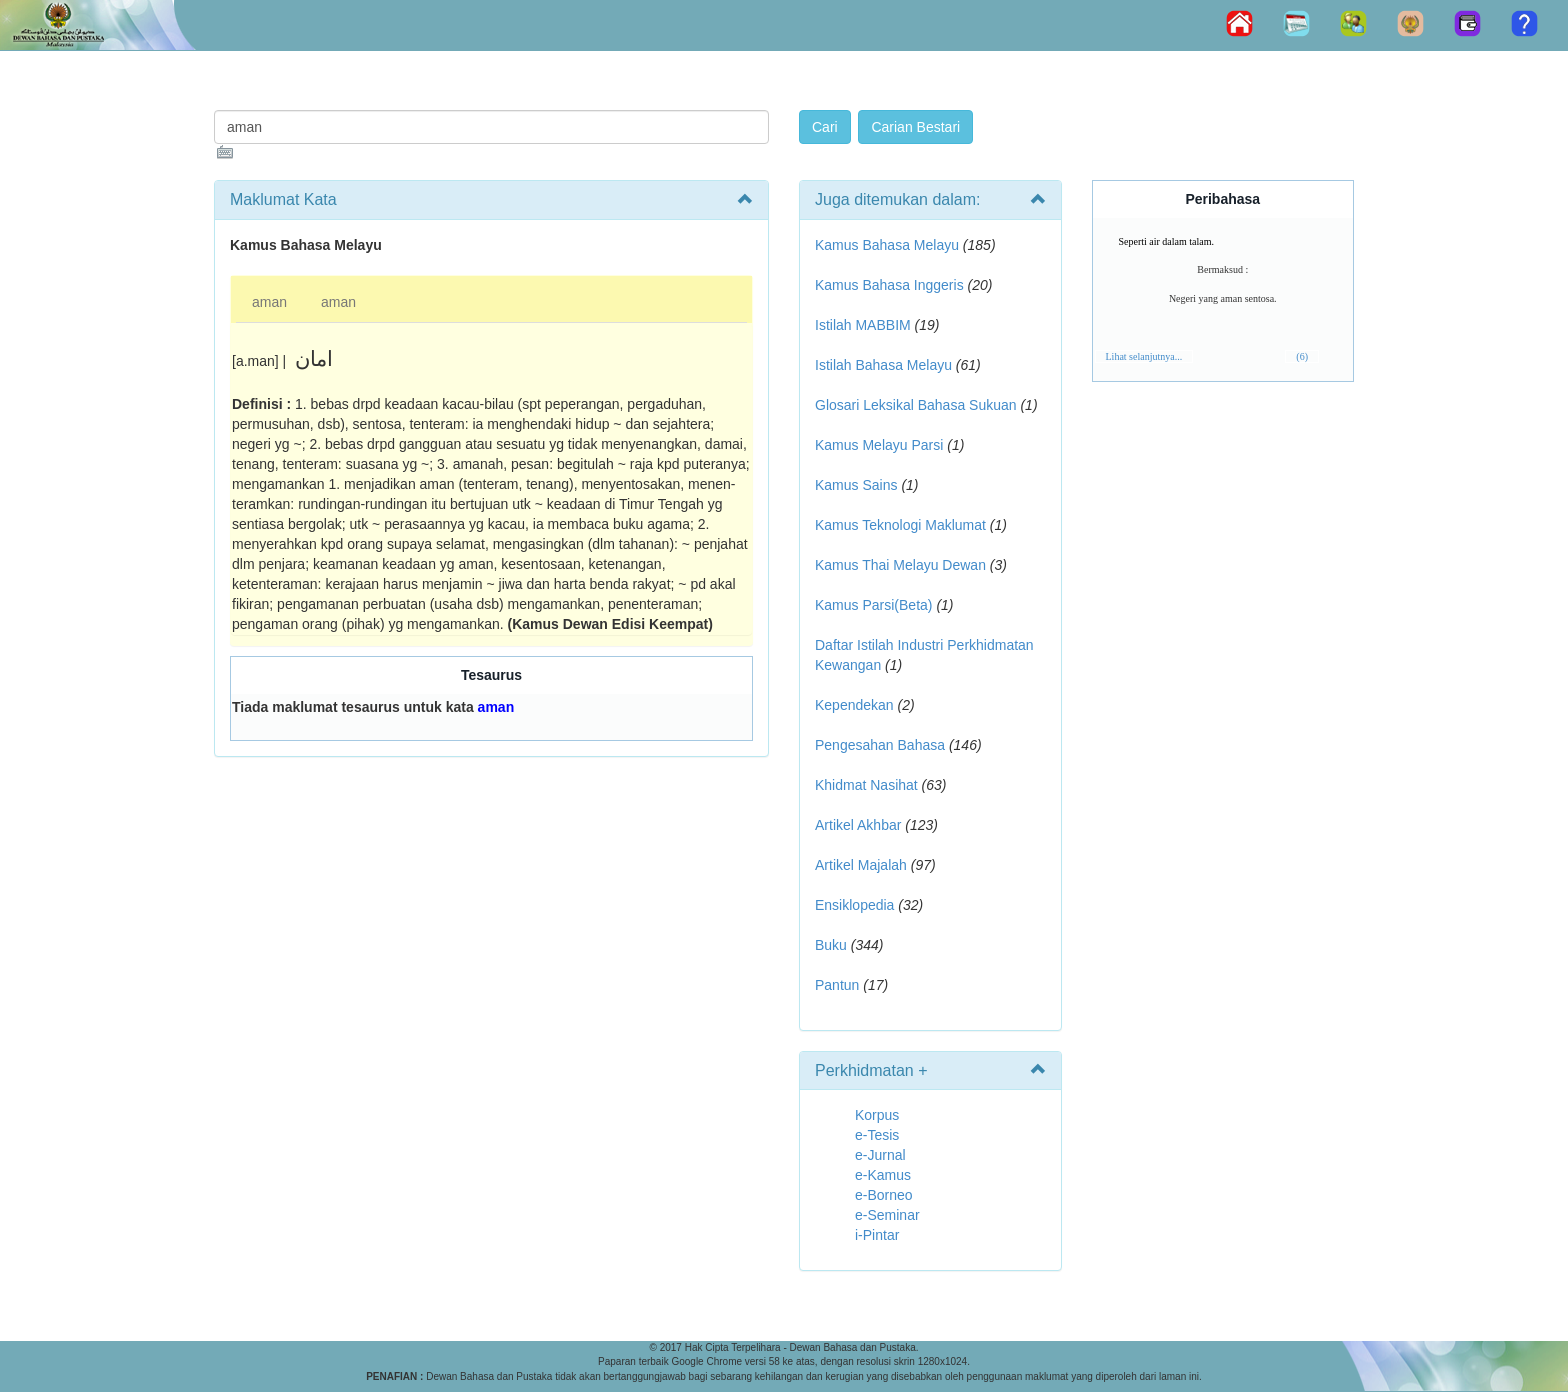 The height and width of the screenshot is (1392, 1568). What do you see at coordinates (887, 1215) in the screenshot?
I see `e-Seminar` at bounding box center [887, 1215].